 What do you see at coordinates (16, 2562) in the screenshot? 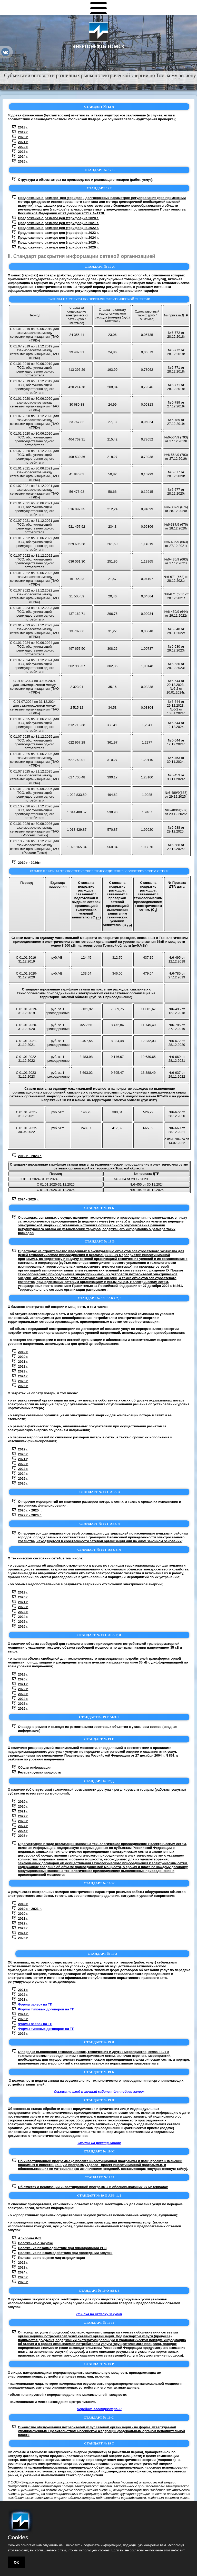
I see `ОК` at bounding box center [16, 2562].